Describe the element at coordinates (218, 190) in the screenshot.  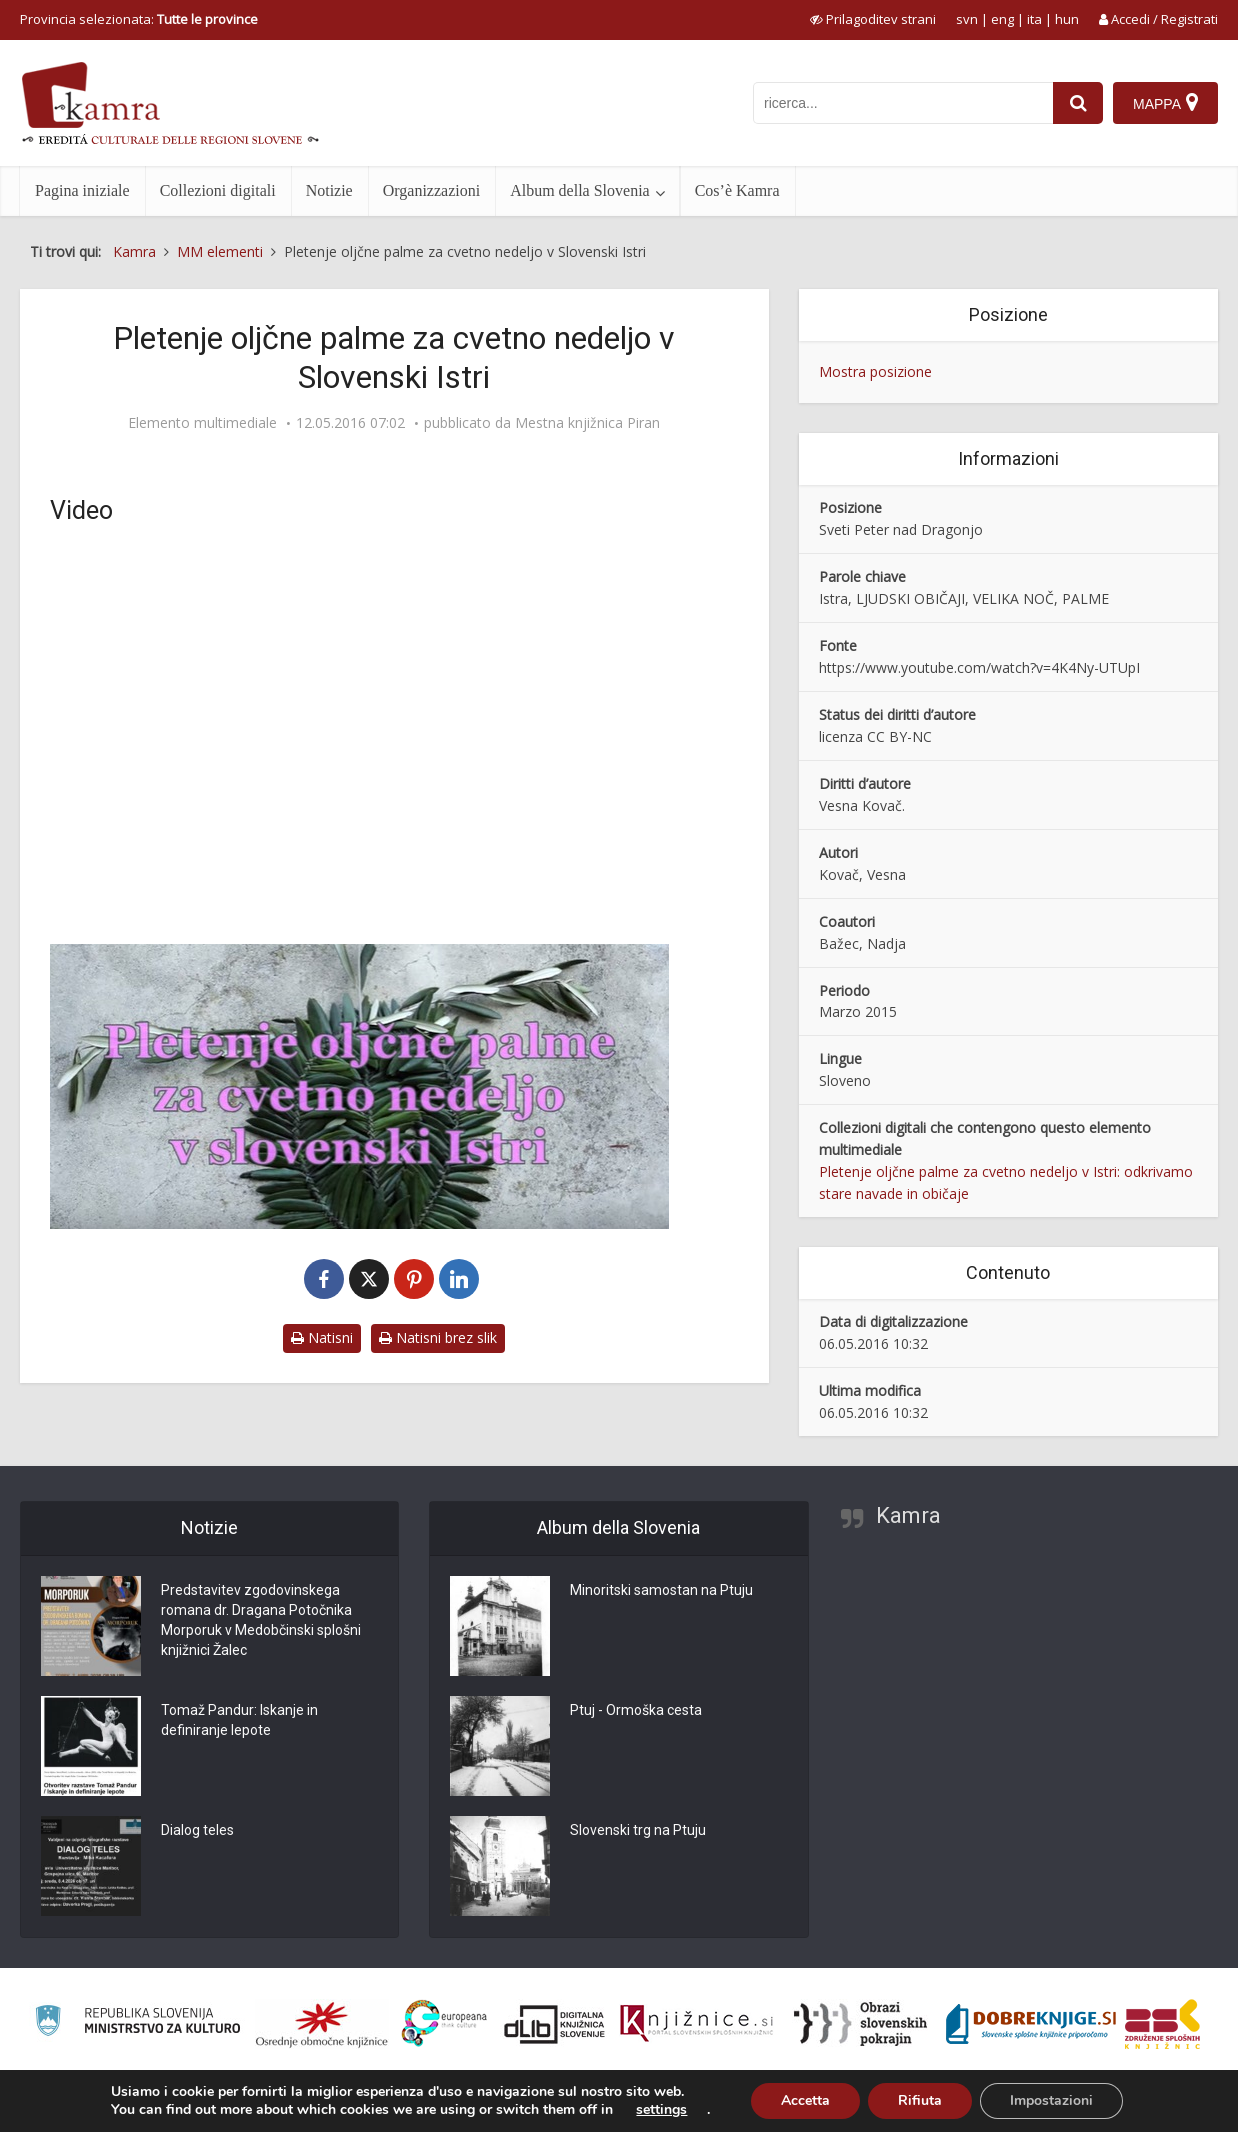
I see `Collezioni digitali` at that location.